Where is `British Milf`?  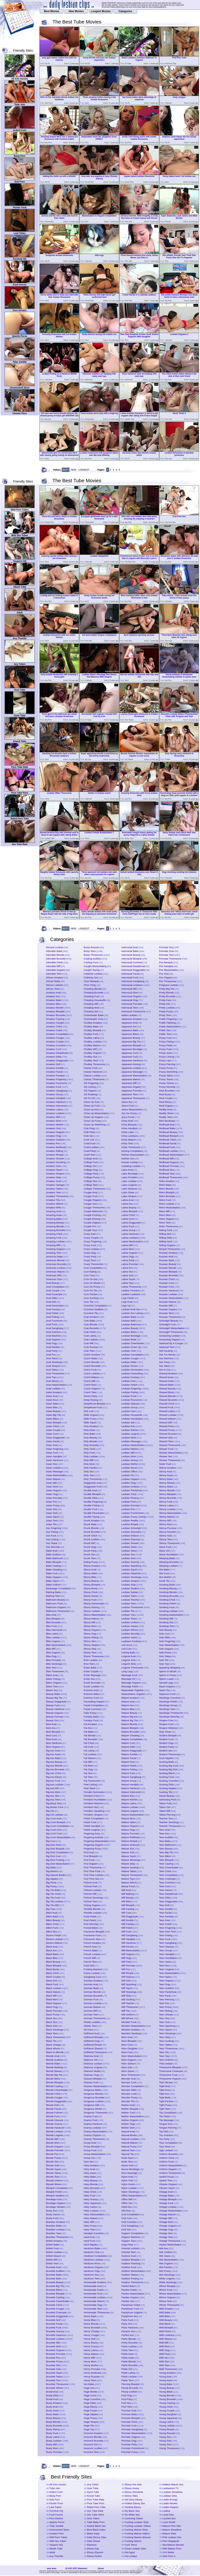
British Milf is located at coordinates (51, 2259).